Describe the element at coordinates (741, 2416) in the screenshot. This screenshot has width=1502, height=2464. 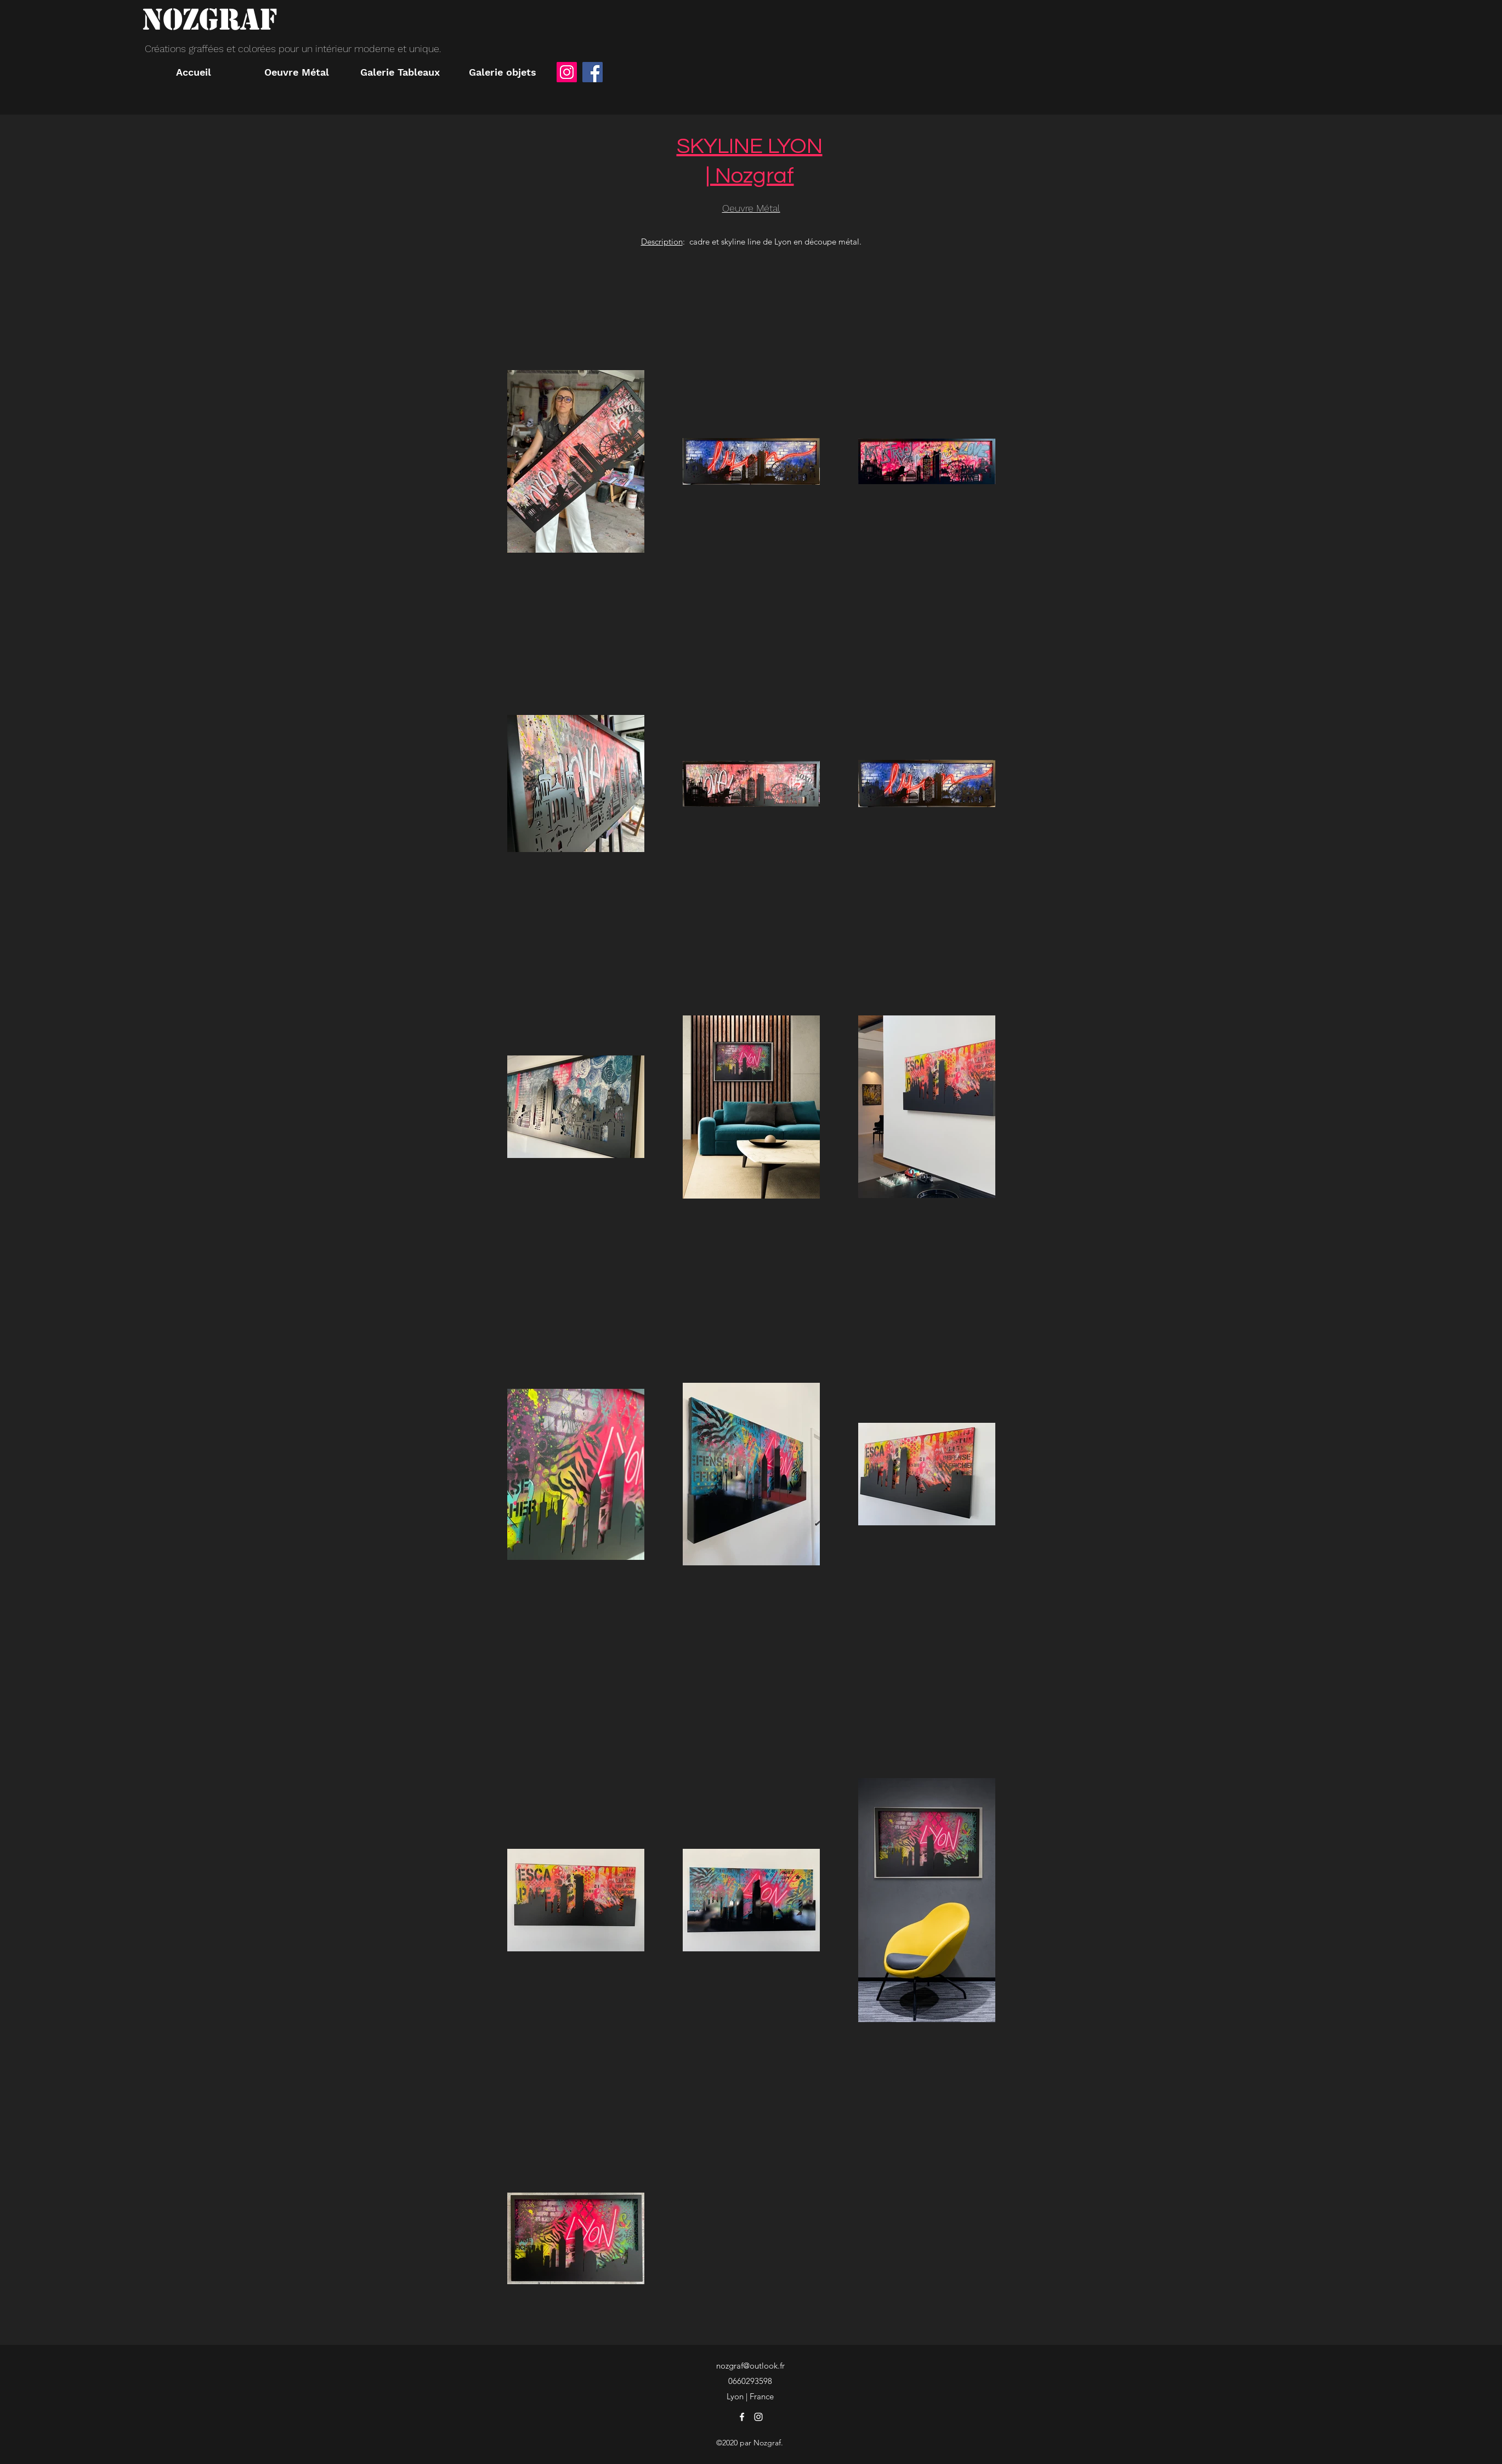
I see `[facebook]` at that location.